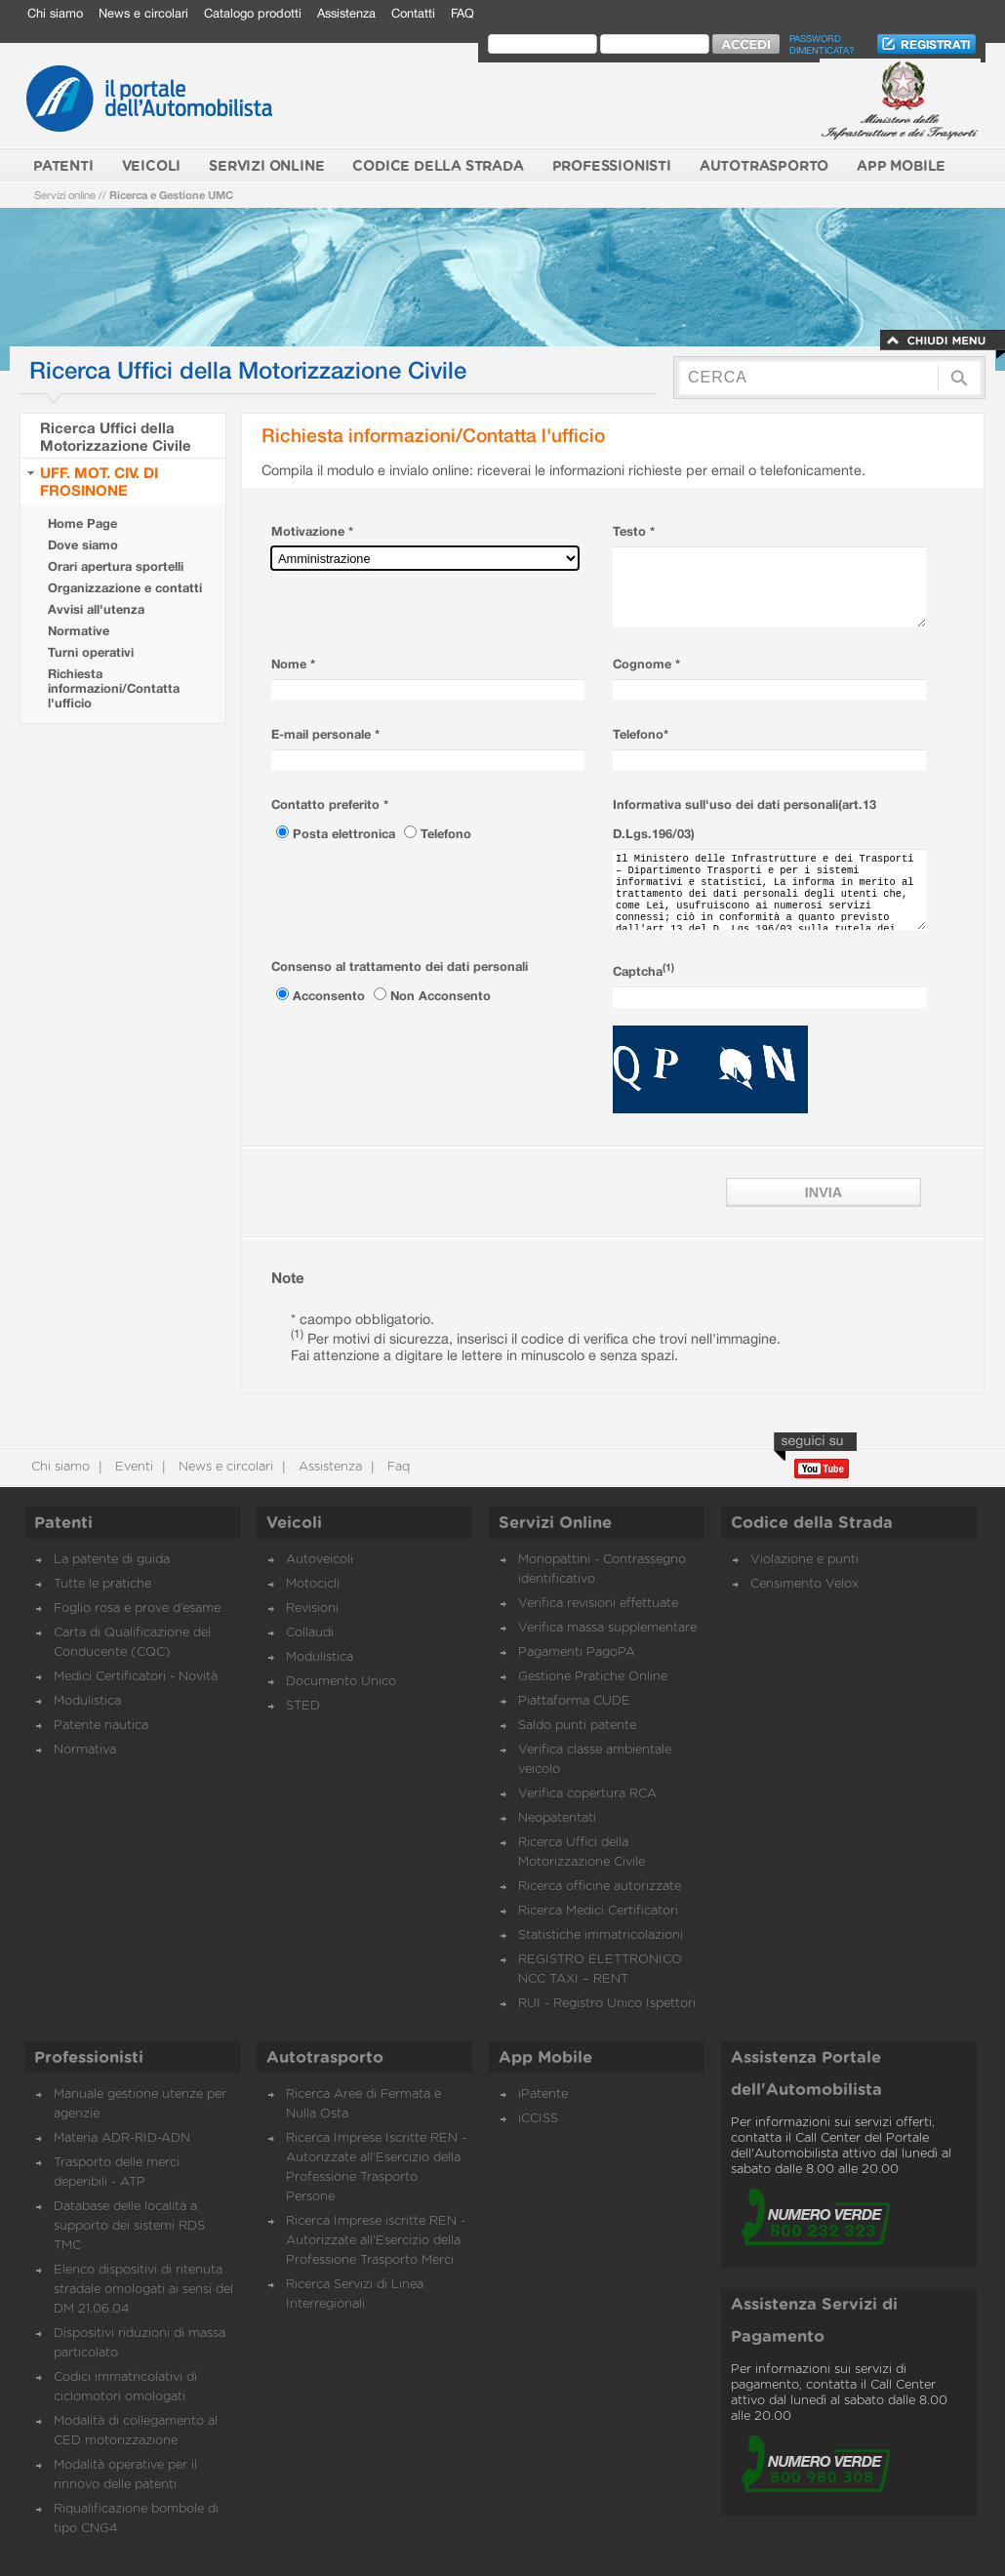 This screenshot has width=1005, height=2576. What do you see at coordinates (253, 13) in the screenshot?
I see `Catalogo prodotti` at bounding box center [253, 13].